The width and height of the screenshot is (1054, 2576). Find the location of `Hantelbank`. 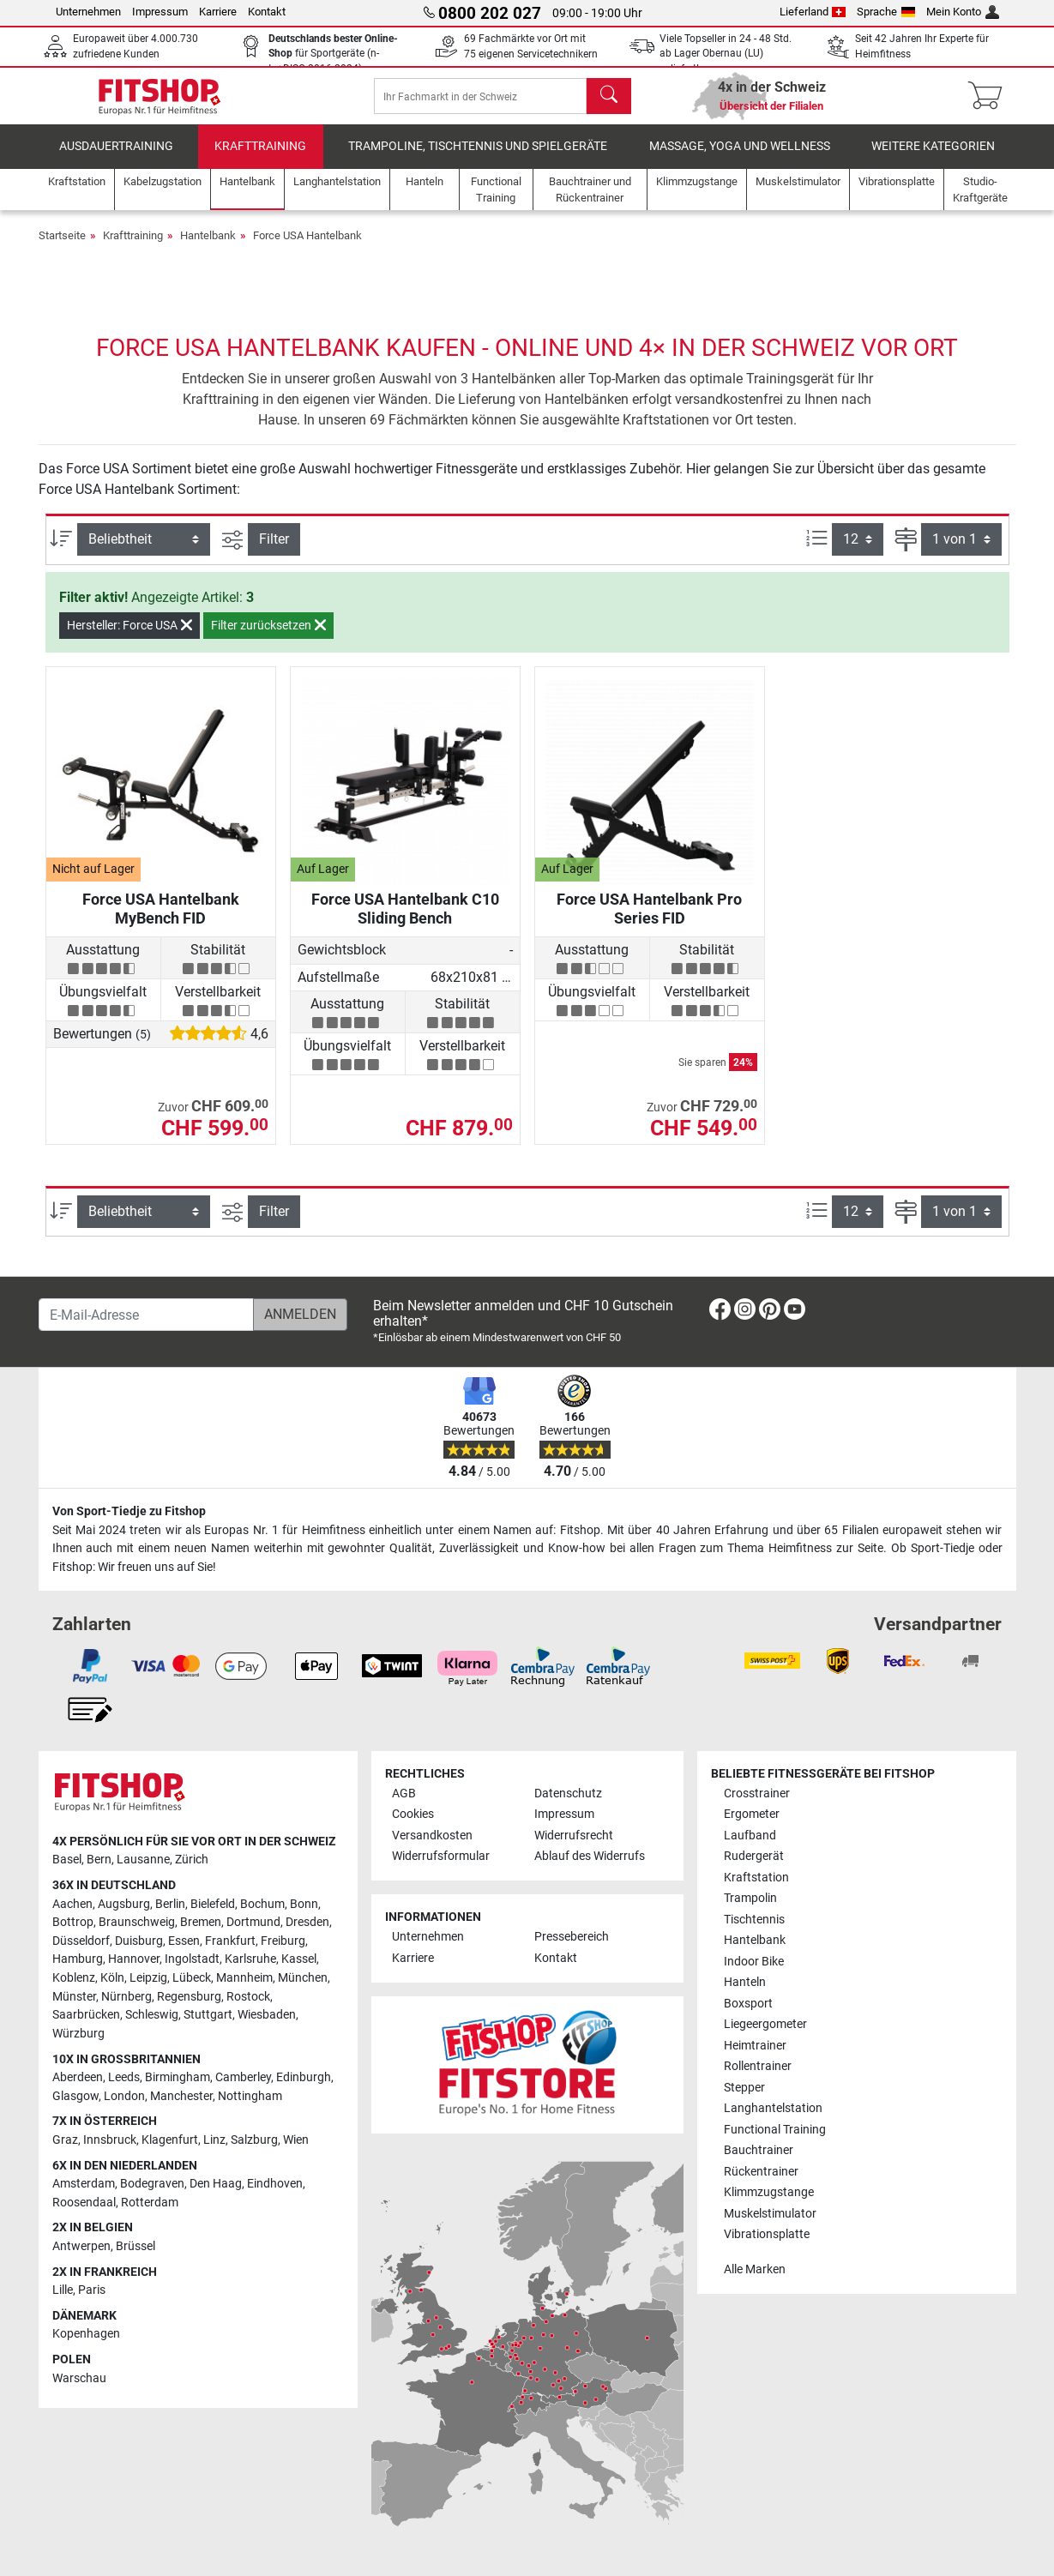

Hantelbank is located at coordinates (208, 247).